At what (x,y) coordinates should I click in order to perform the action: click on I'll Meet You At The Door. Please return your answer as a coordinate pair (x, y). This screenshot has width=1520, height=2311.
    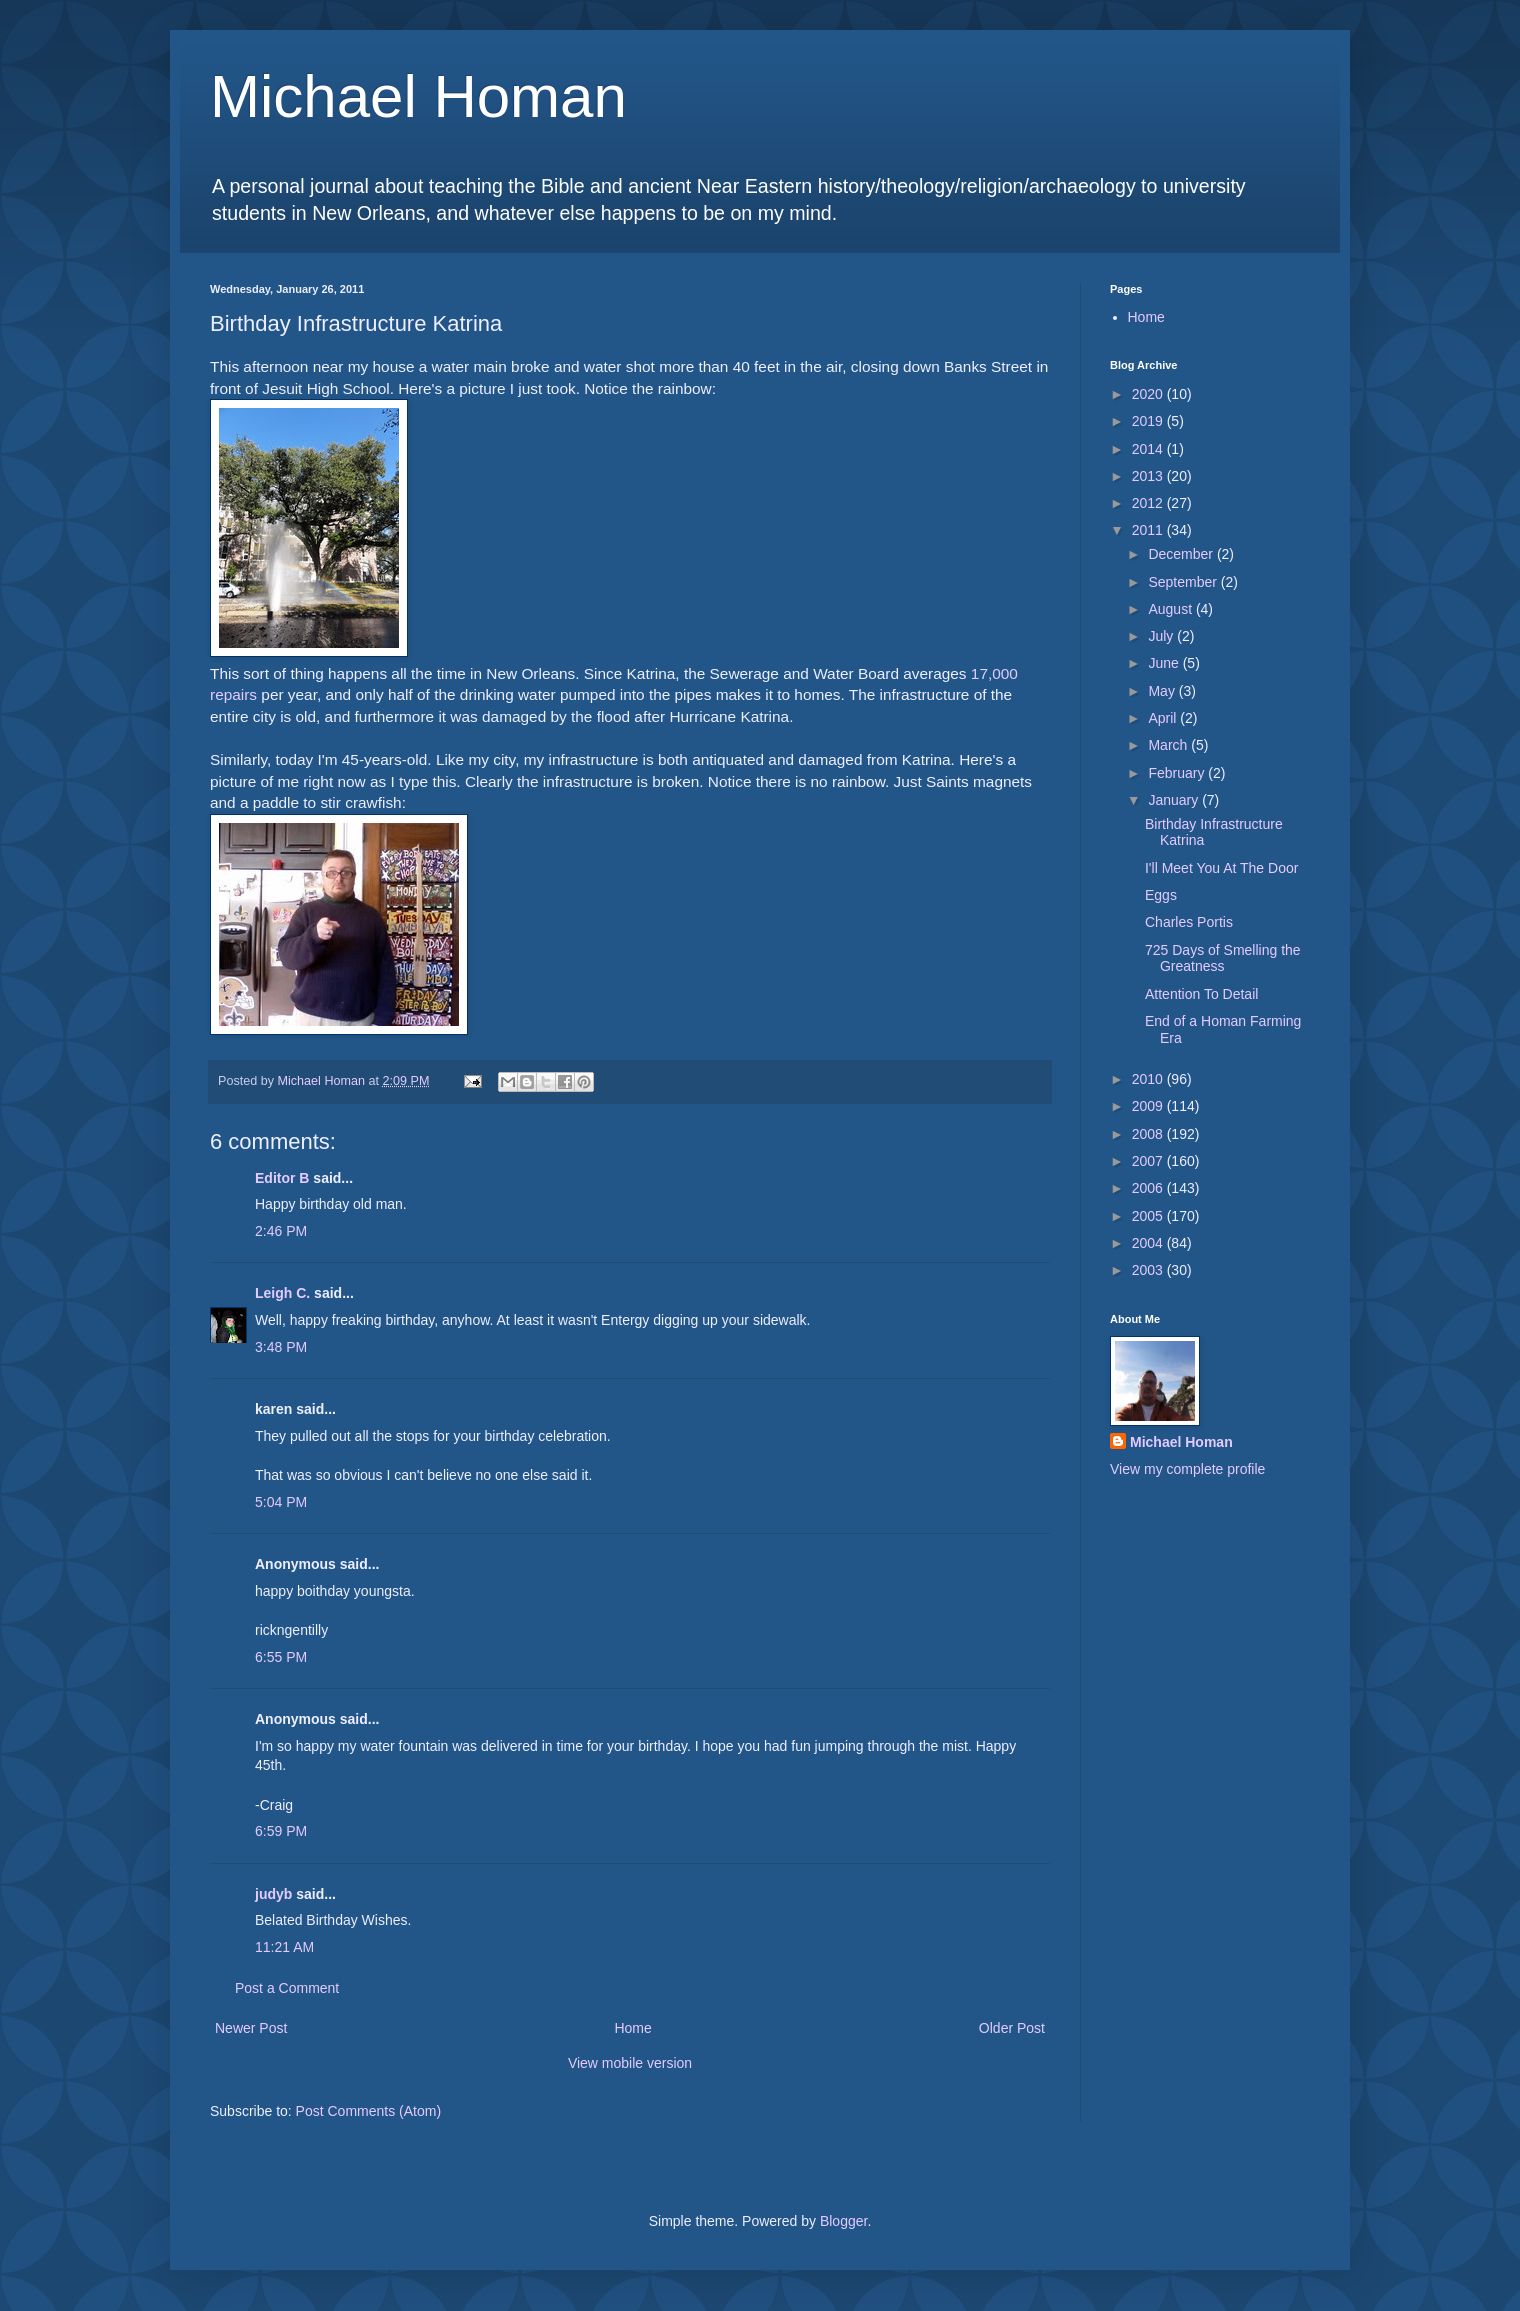
    Looking at the image, I should click on (1221, 868).